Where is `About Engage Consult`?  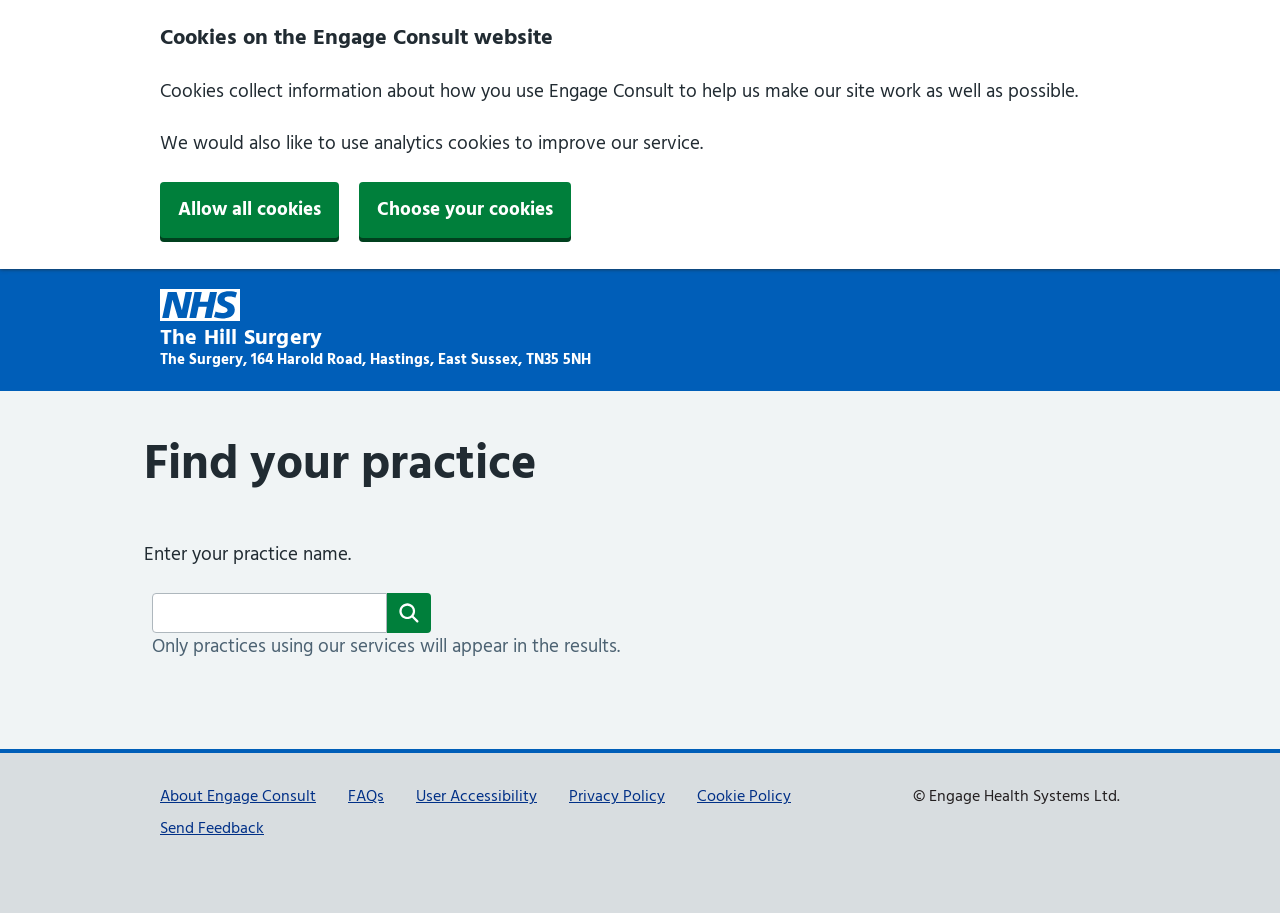 About Engage Consult is located at coordinates (238, 797).